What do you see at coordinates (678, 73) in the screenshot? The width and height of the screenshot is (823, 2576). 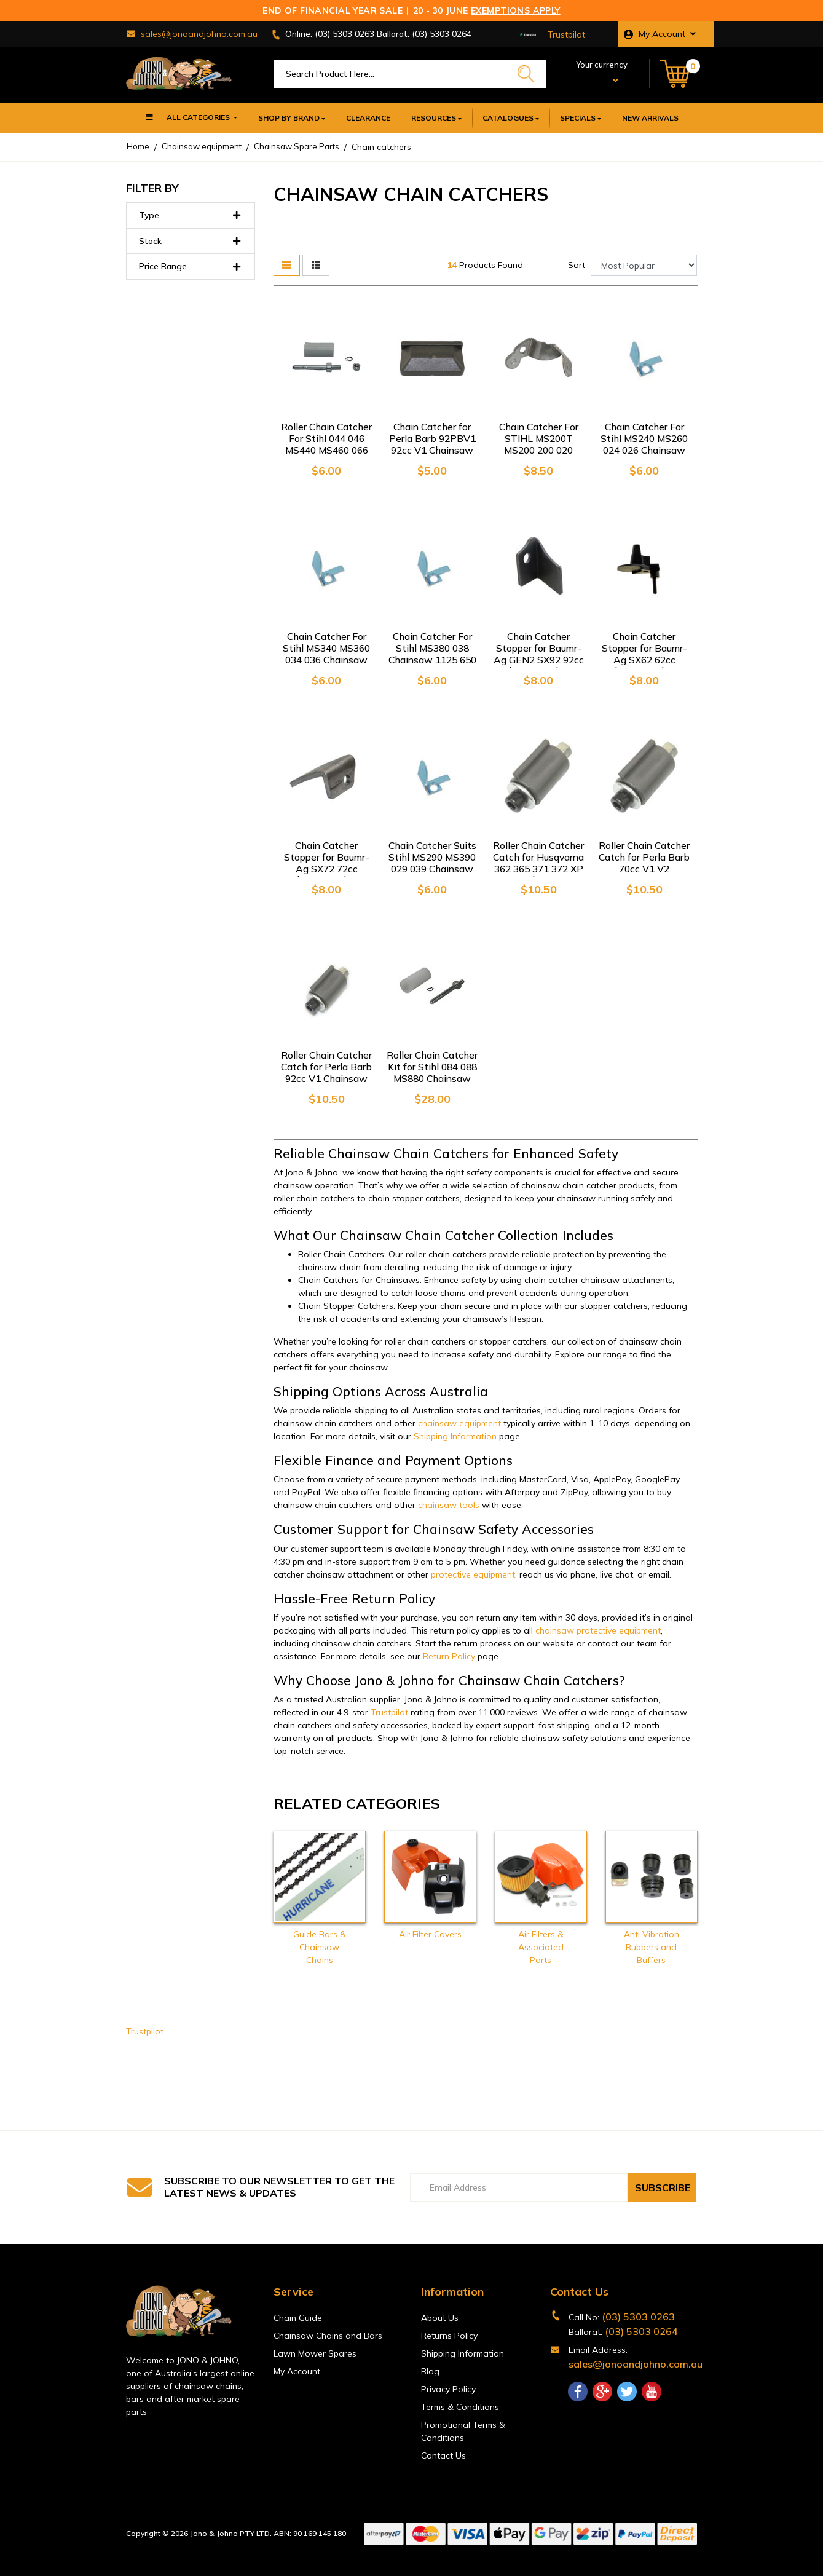 I see `[Shopping cart dropdown]` at bounding box center [678, 73].